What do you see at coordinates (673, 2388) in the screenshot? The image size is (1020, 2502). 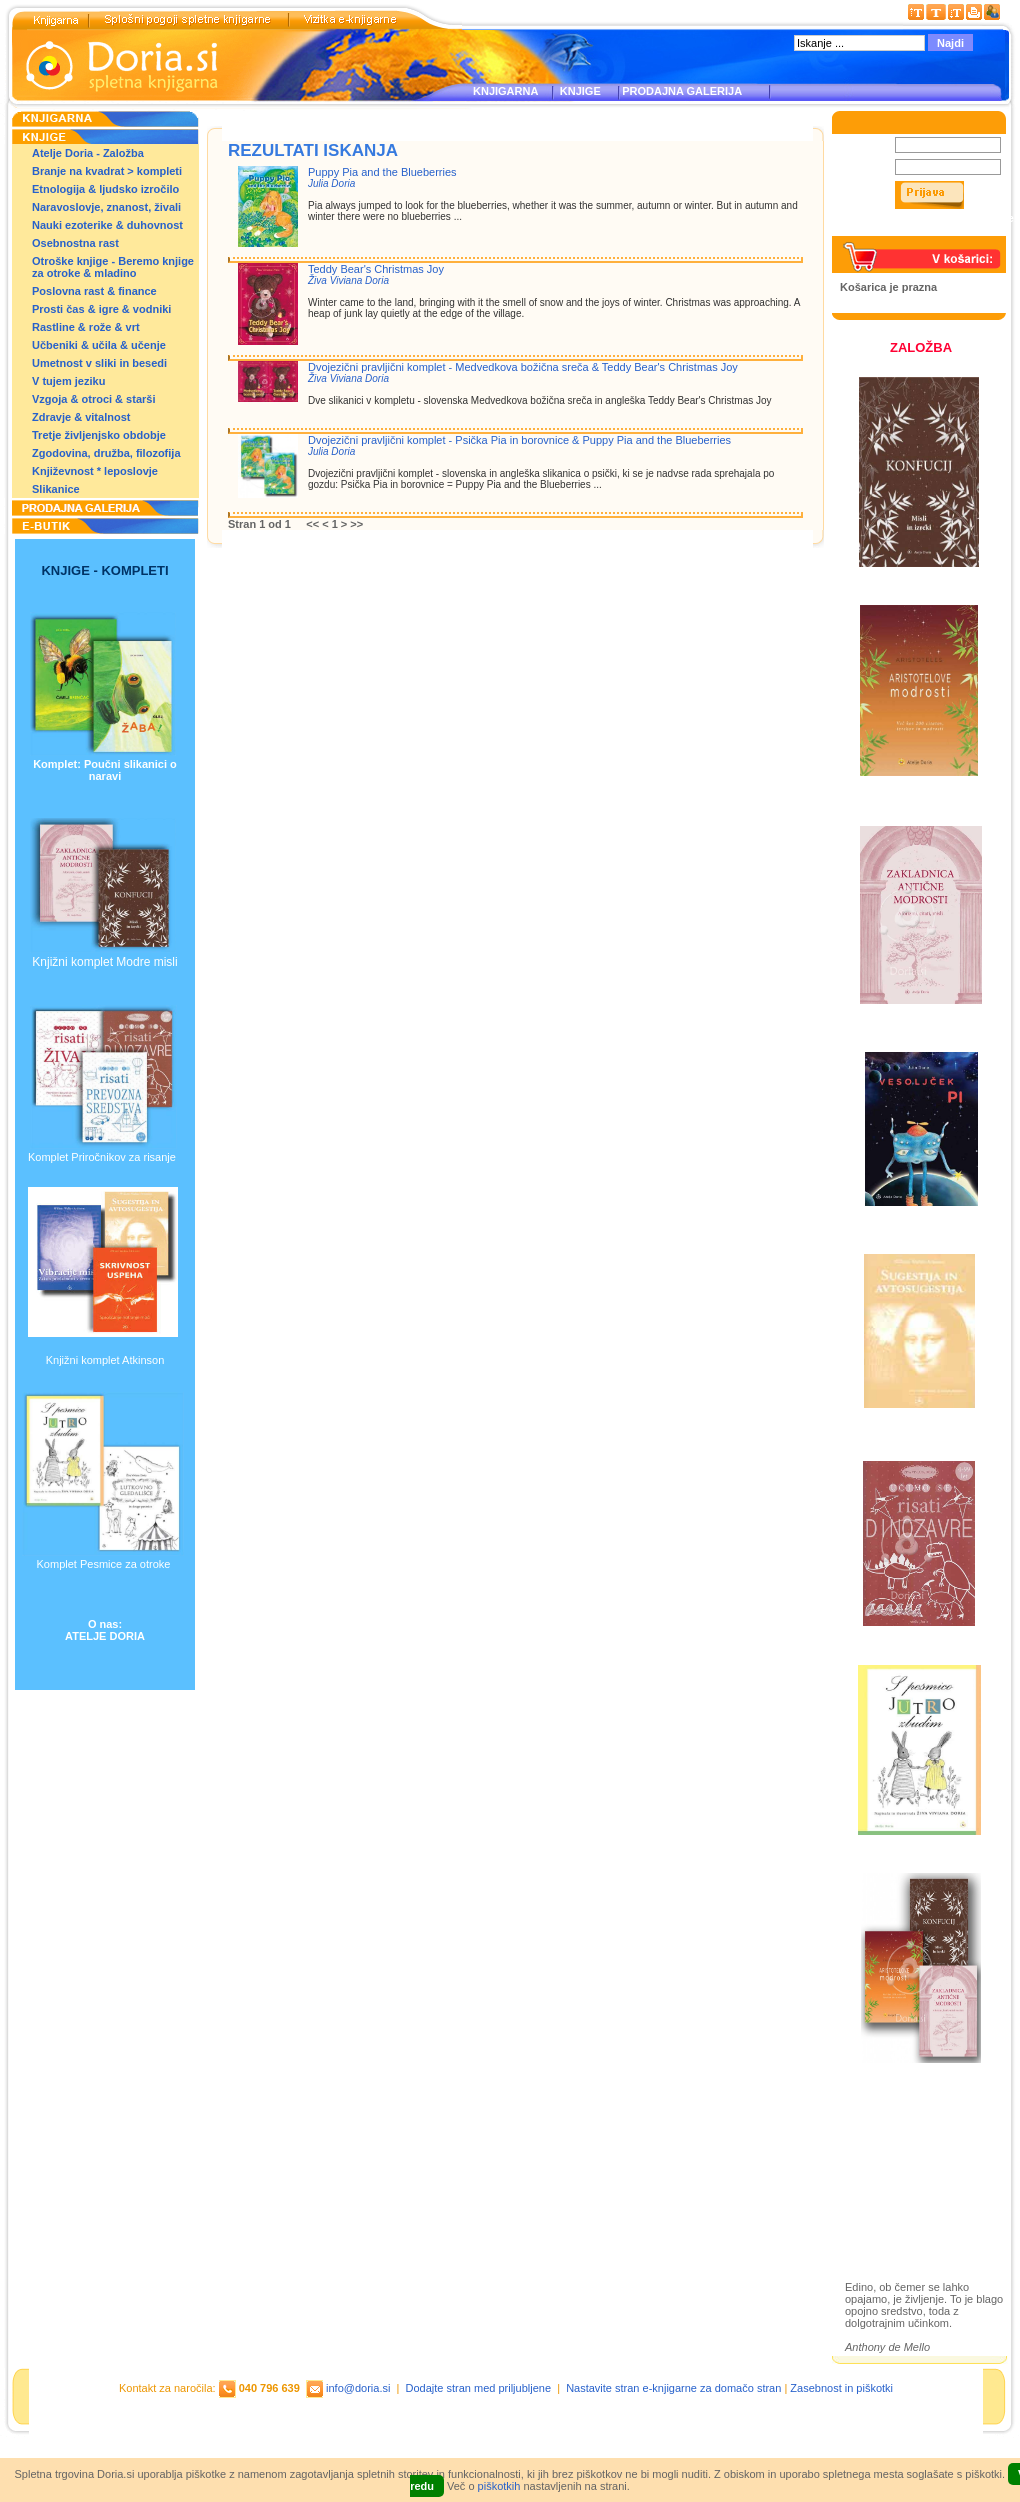 I see `Nastavite stran e-knjigarne za domačo stran` at bounding box center [673, 2388].